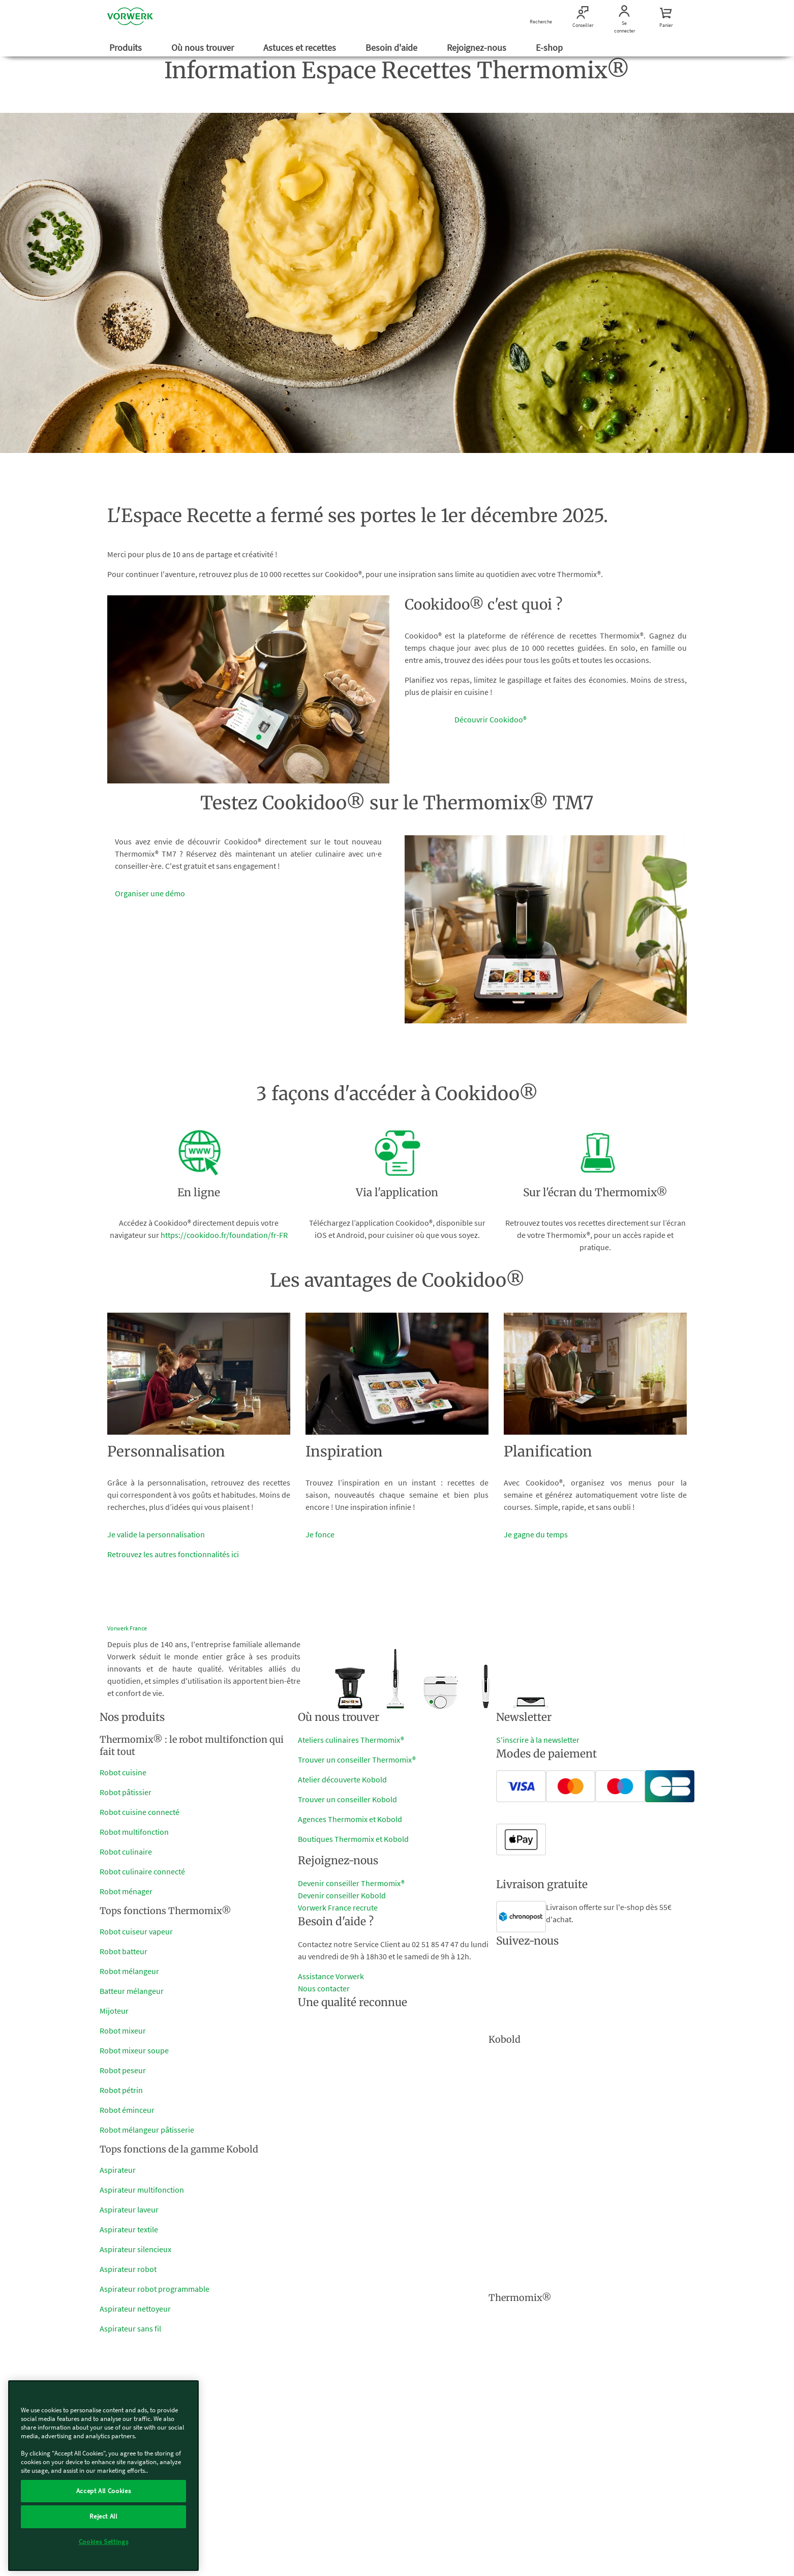 The width and height of the screenshot is (794, 2576). I want to click on Robot mixeur, so click(123, 2030).